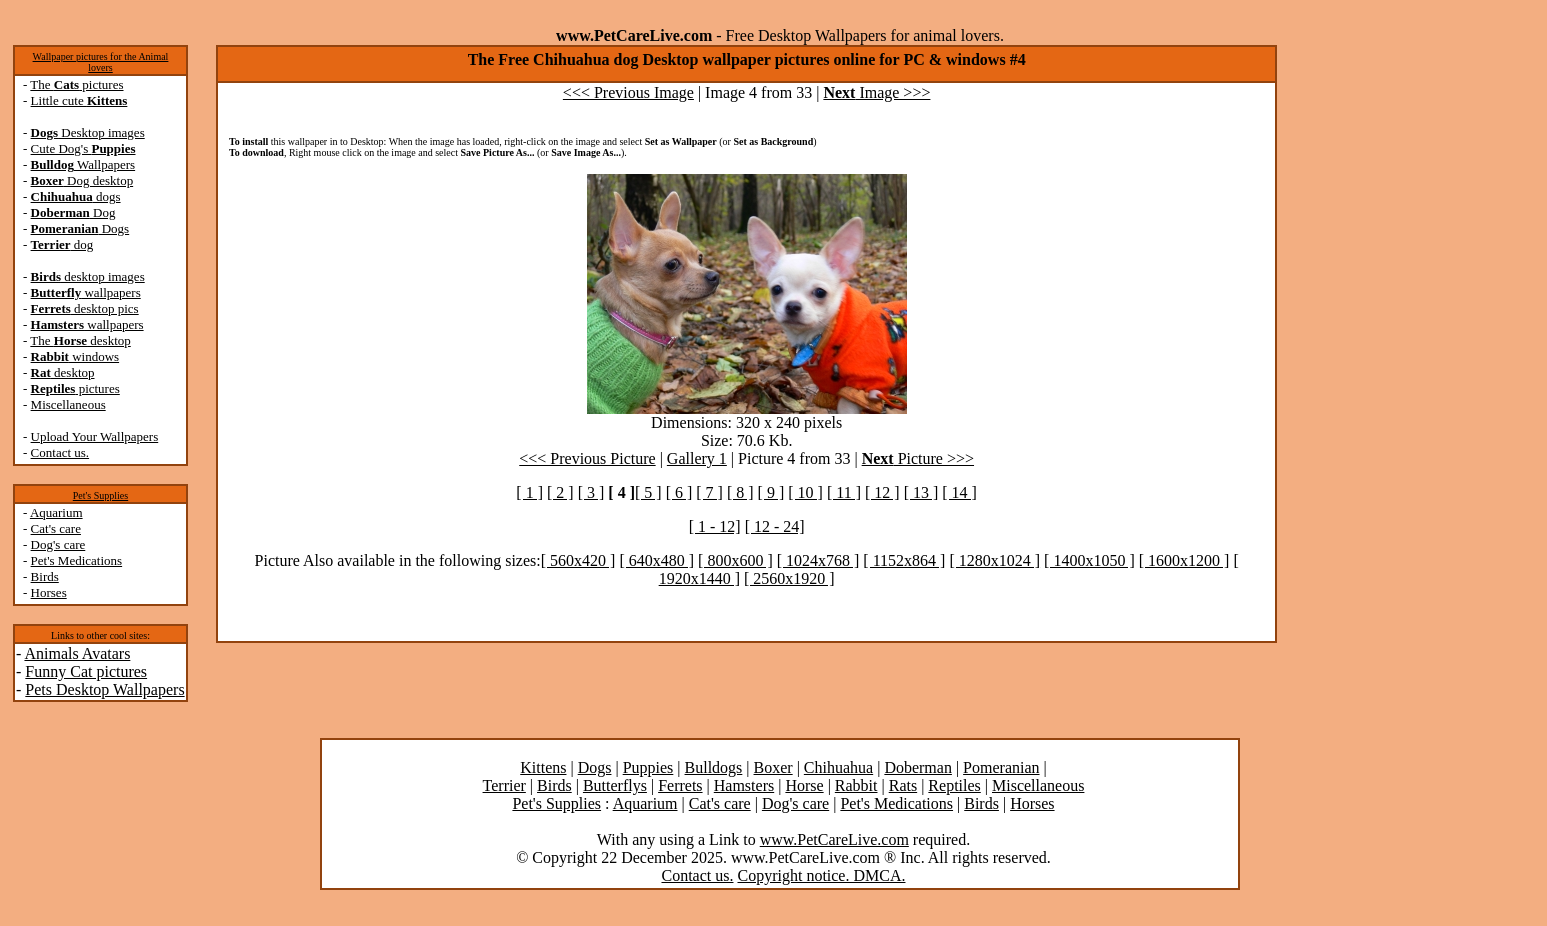 Image resolution: width=1547 pixels, height=926 pixels. I want to click on desktop images, so click(88, 276).